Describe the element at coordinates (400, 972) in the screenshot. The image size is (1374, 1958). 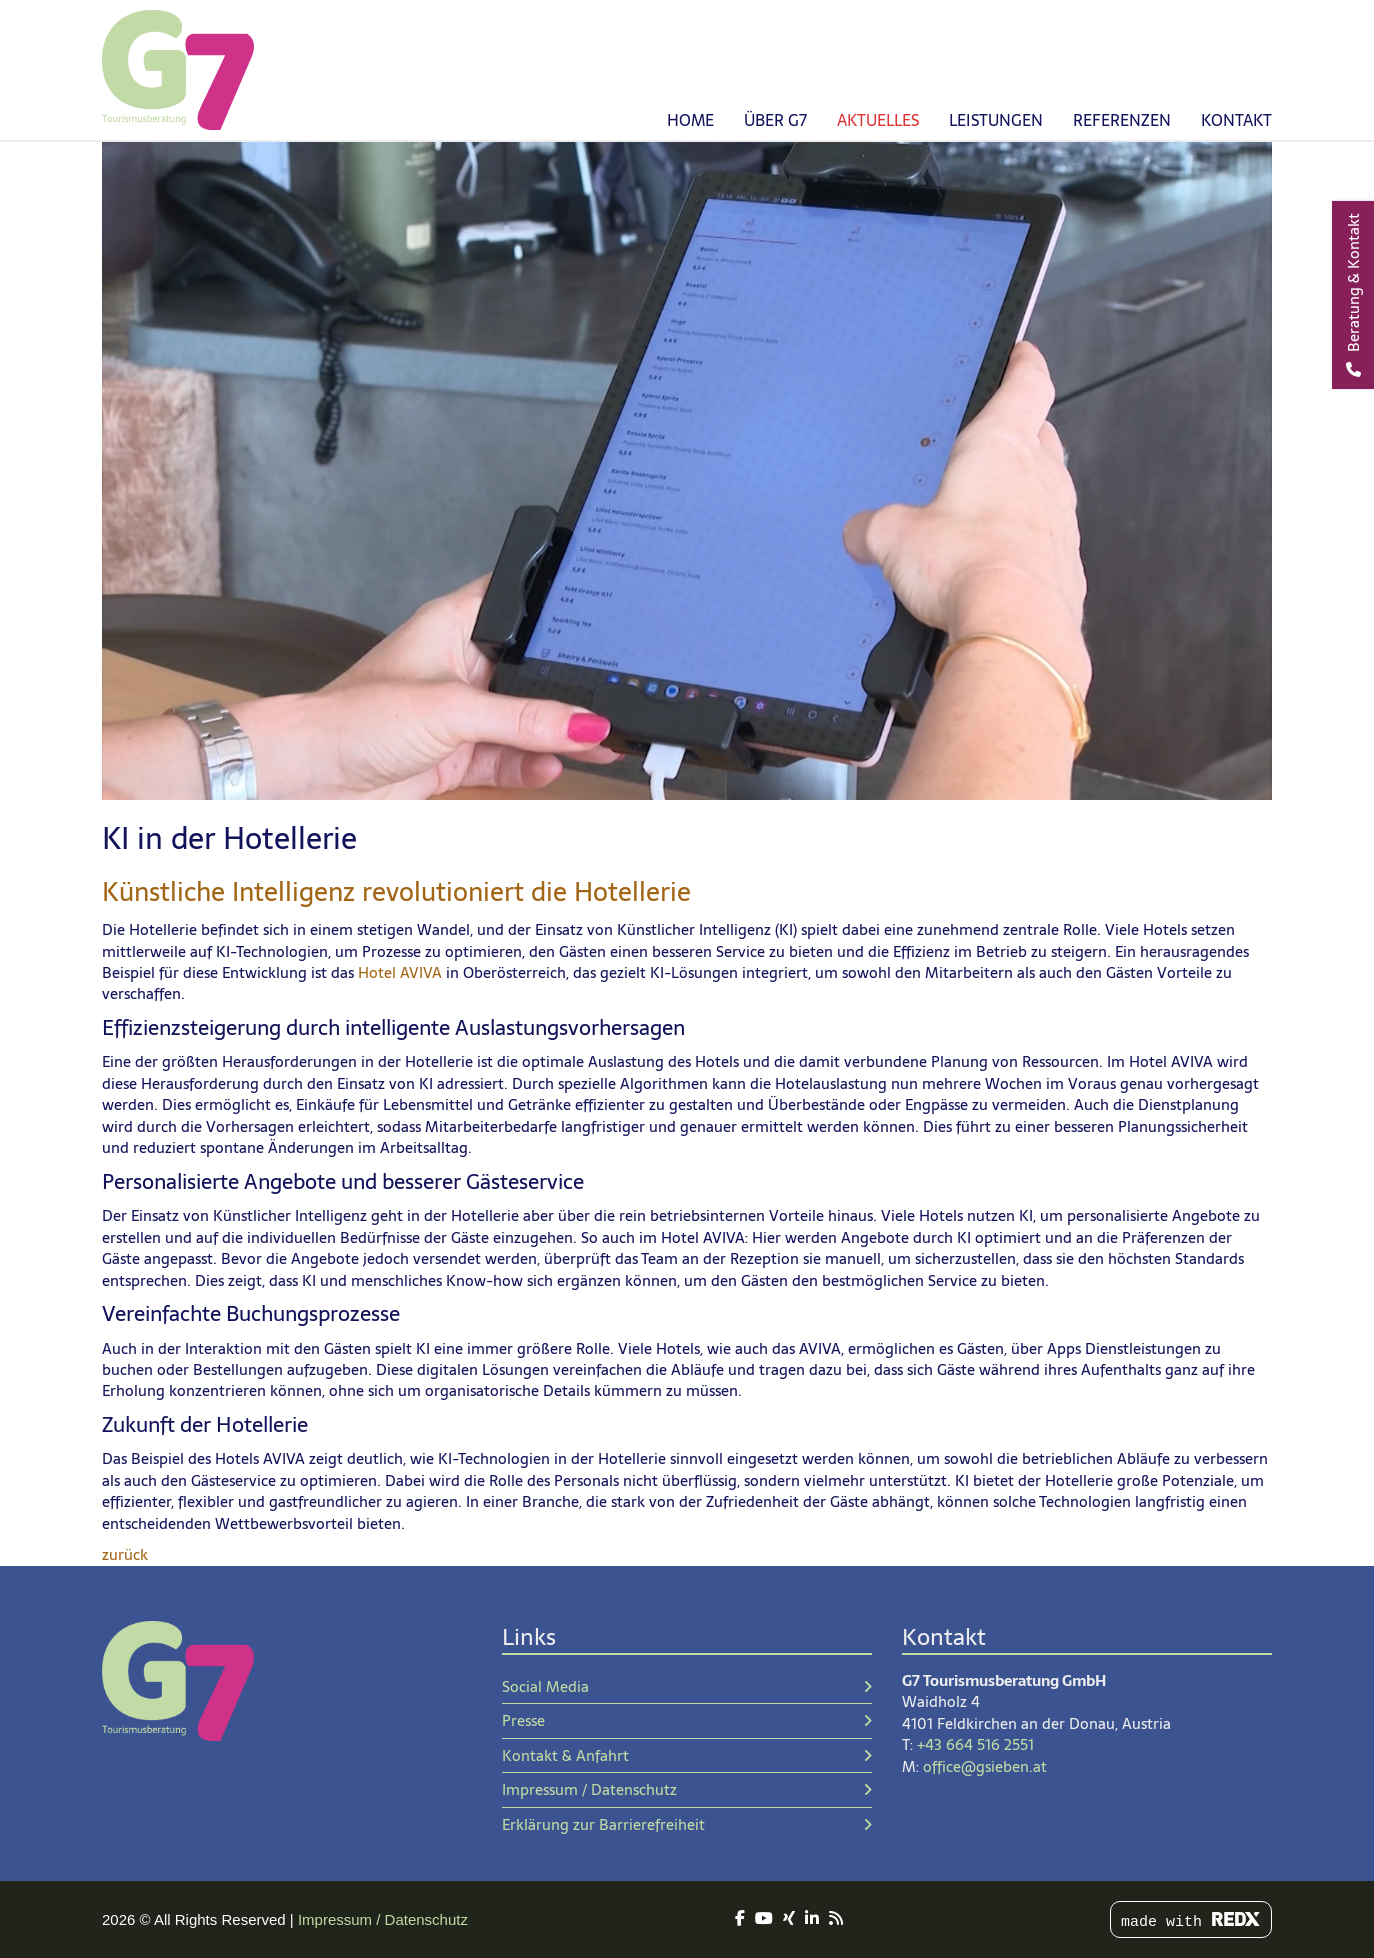
I see `Hotel AVIVA` at that location.